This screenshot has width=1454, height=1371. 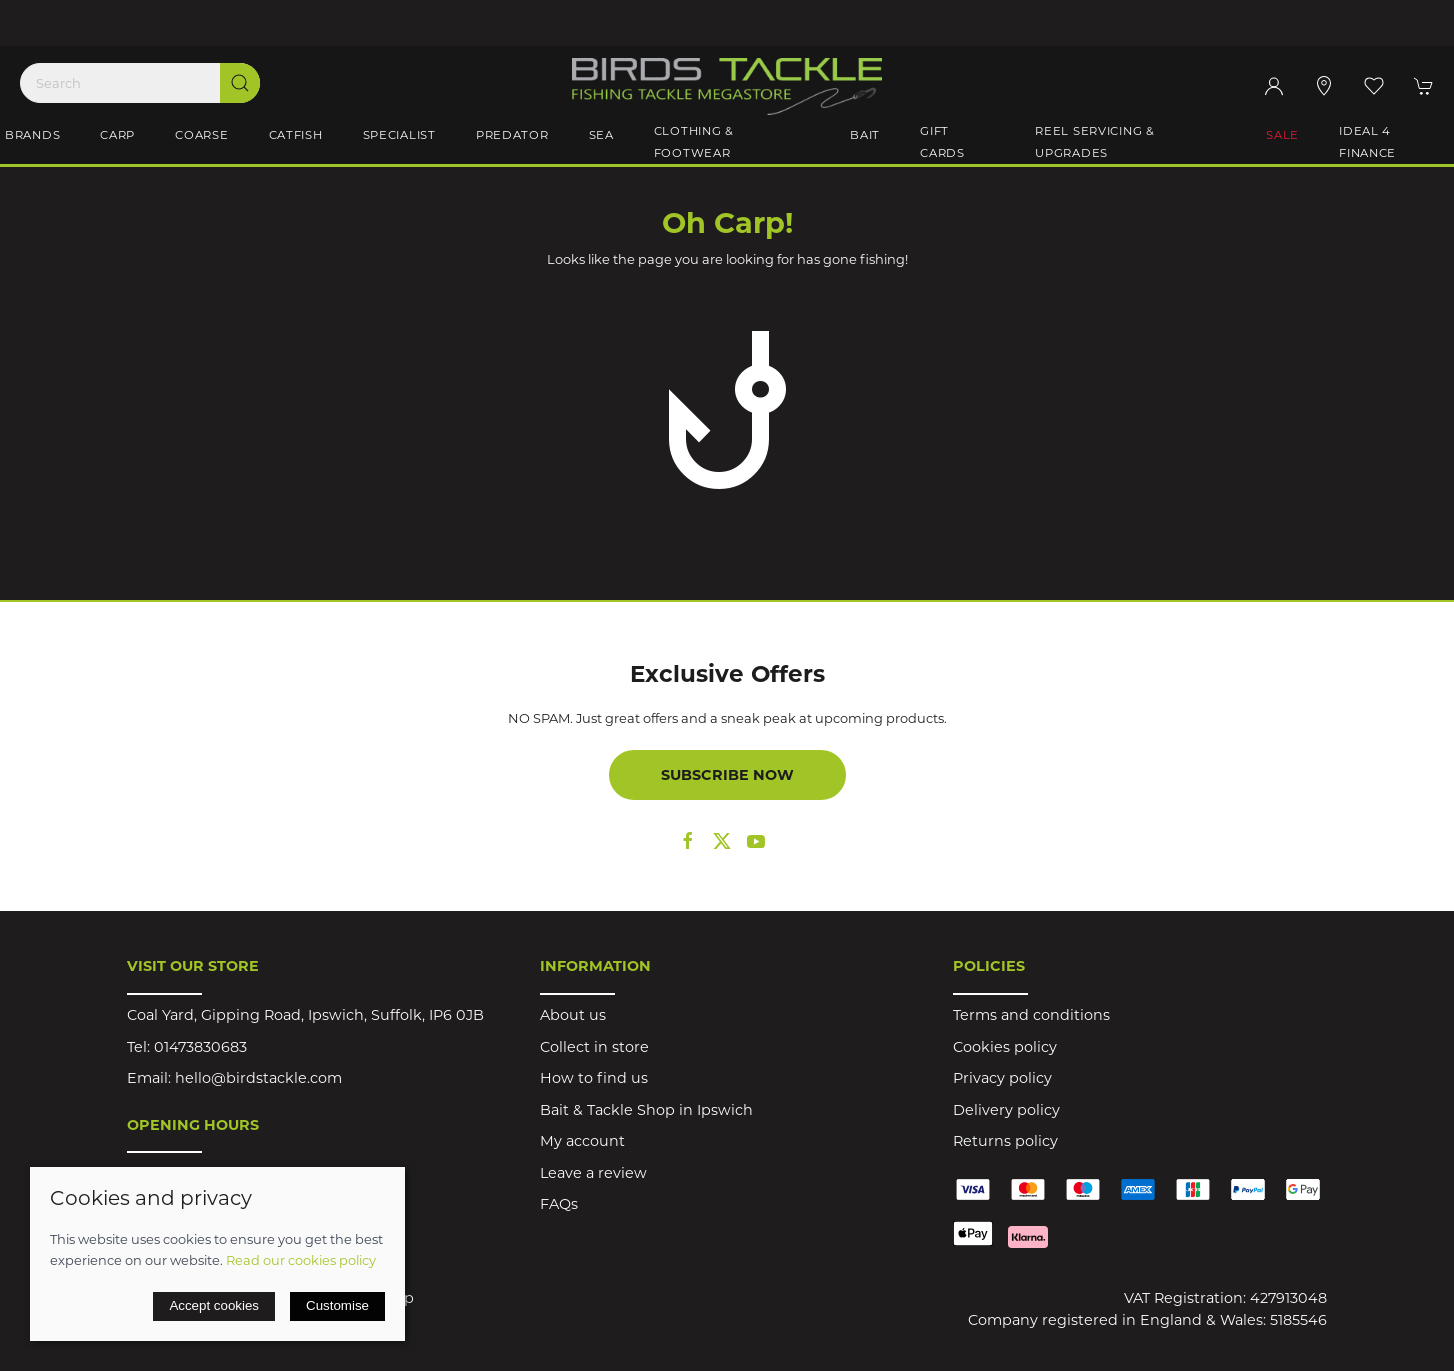 What do you see at coordinates (582, 1141) in the screenshot?
I see `My account` at bounding box center [582, 1141].